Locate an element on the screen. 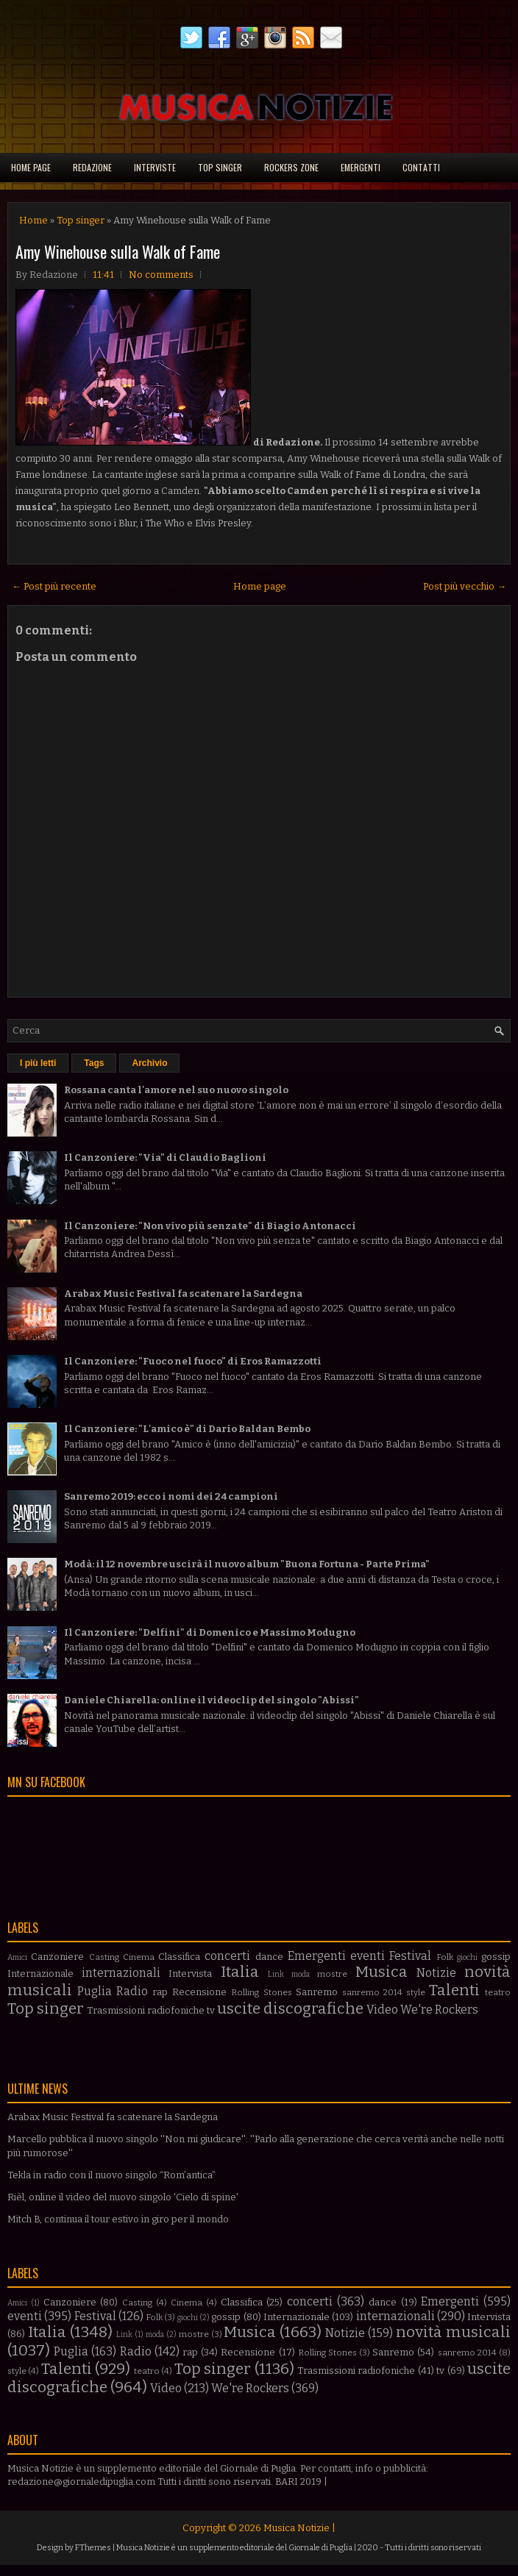 Image resolution: width=518 pixels, height=2576 pixels. Contatti is located at coordinates (421, 167).